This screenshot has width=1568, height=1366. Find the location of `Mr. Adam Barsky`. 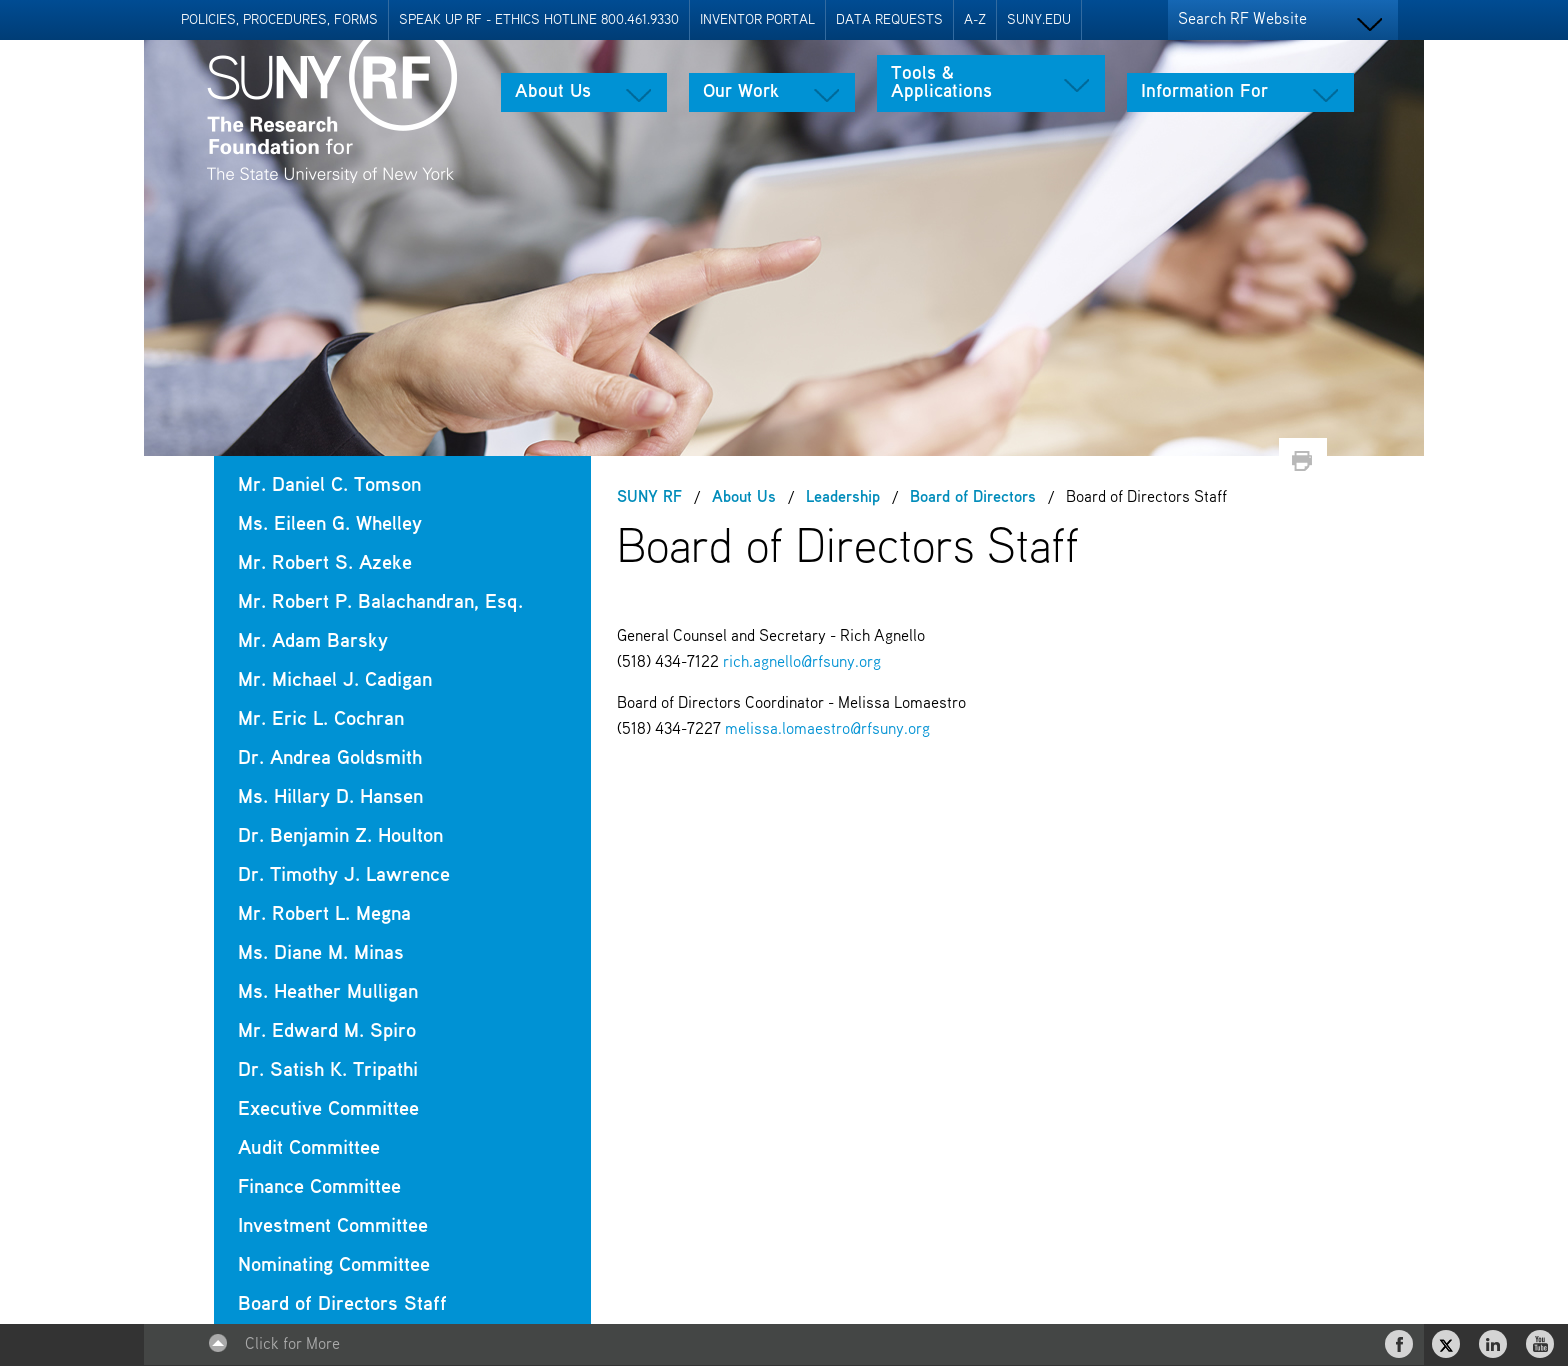

Mr. Adam Barsky is located at coordinates (313, 641).